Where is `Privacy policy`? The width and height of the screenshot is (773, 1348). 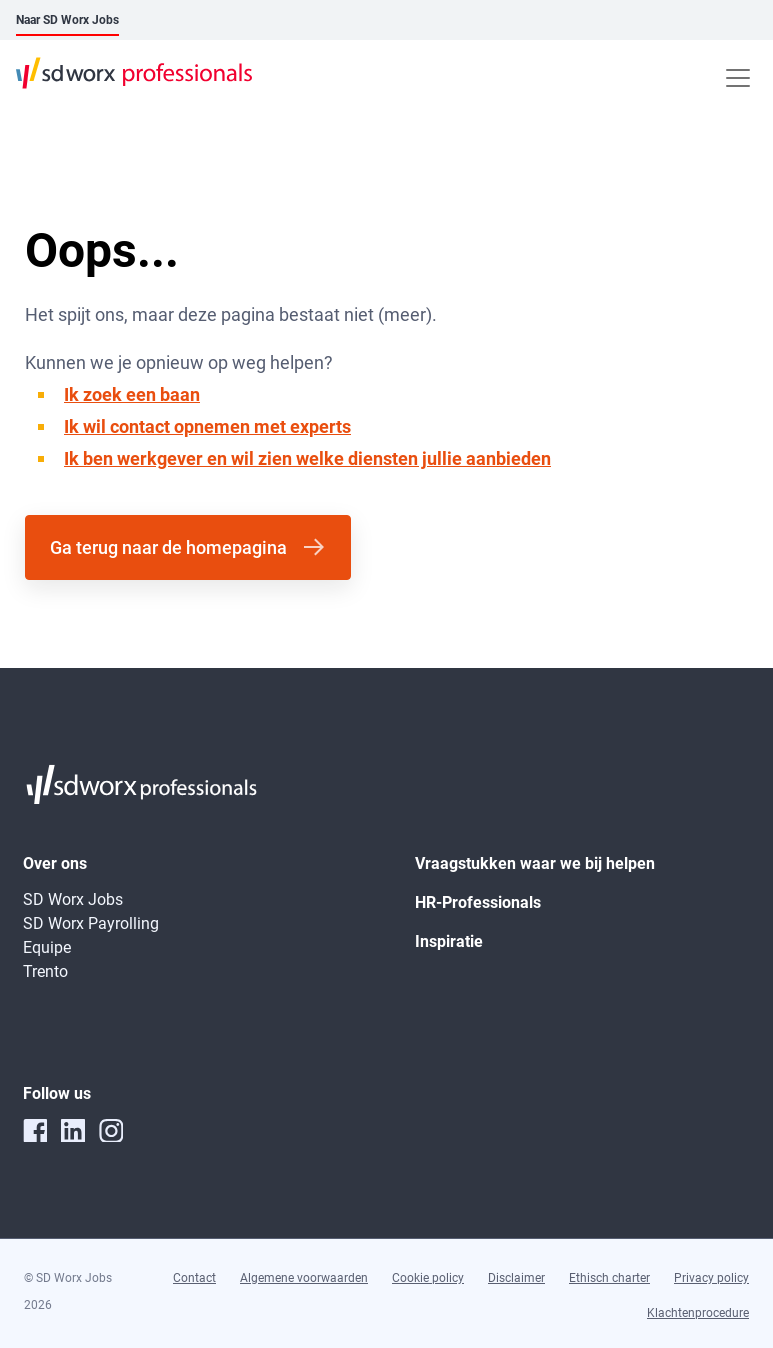 Privacy policy is located at coordinates (711, 1278).